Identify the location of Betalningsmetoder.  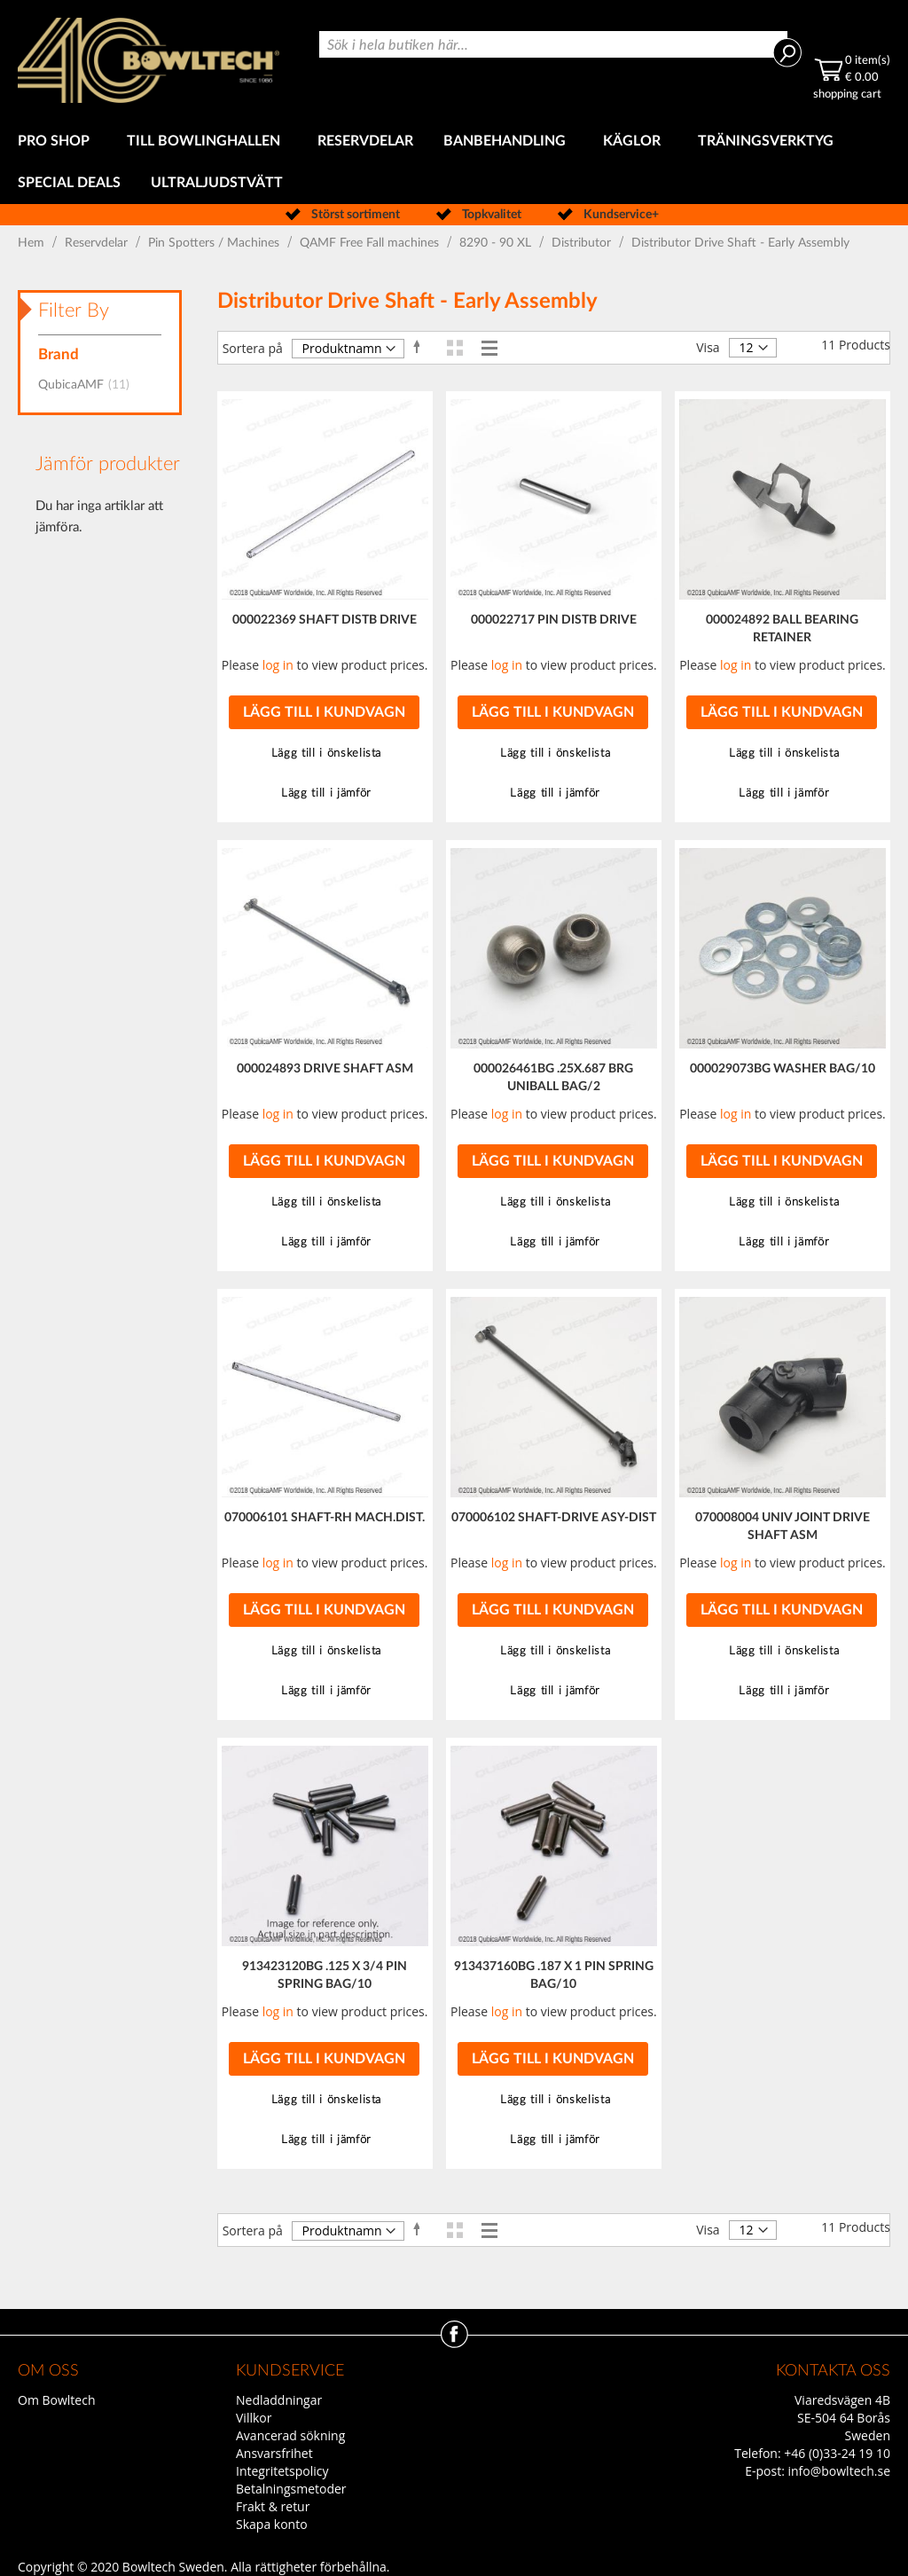
(291, 2488).